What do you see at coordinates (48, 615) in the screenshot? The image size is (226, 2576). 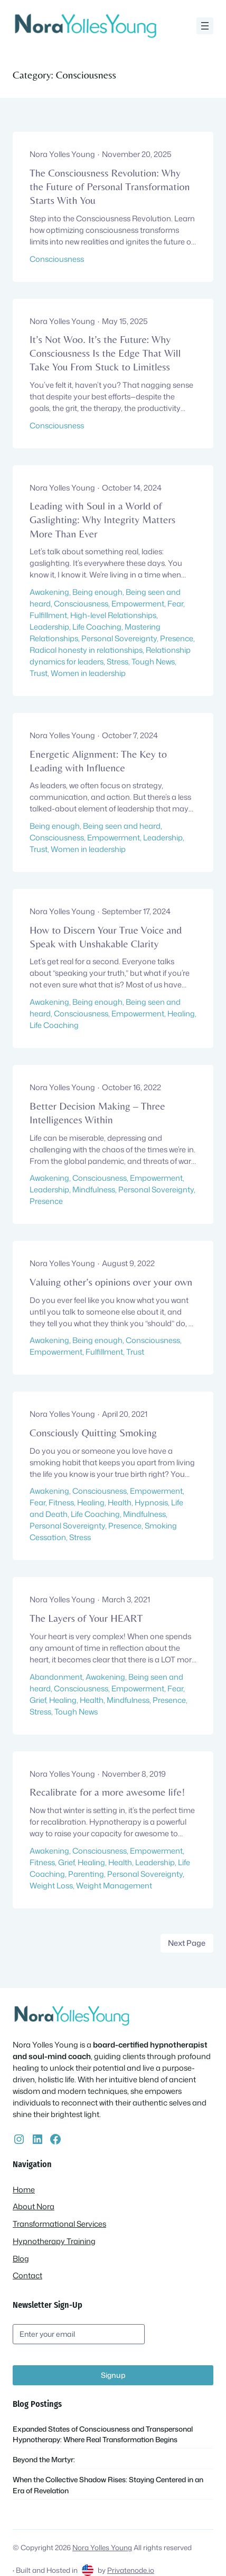 I see `Fulfillment` at bounding box center [48, 615].